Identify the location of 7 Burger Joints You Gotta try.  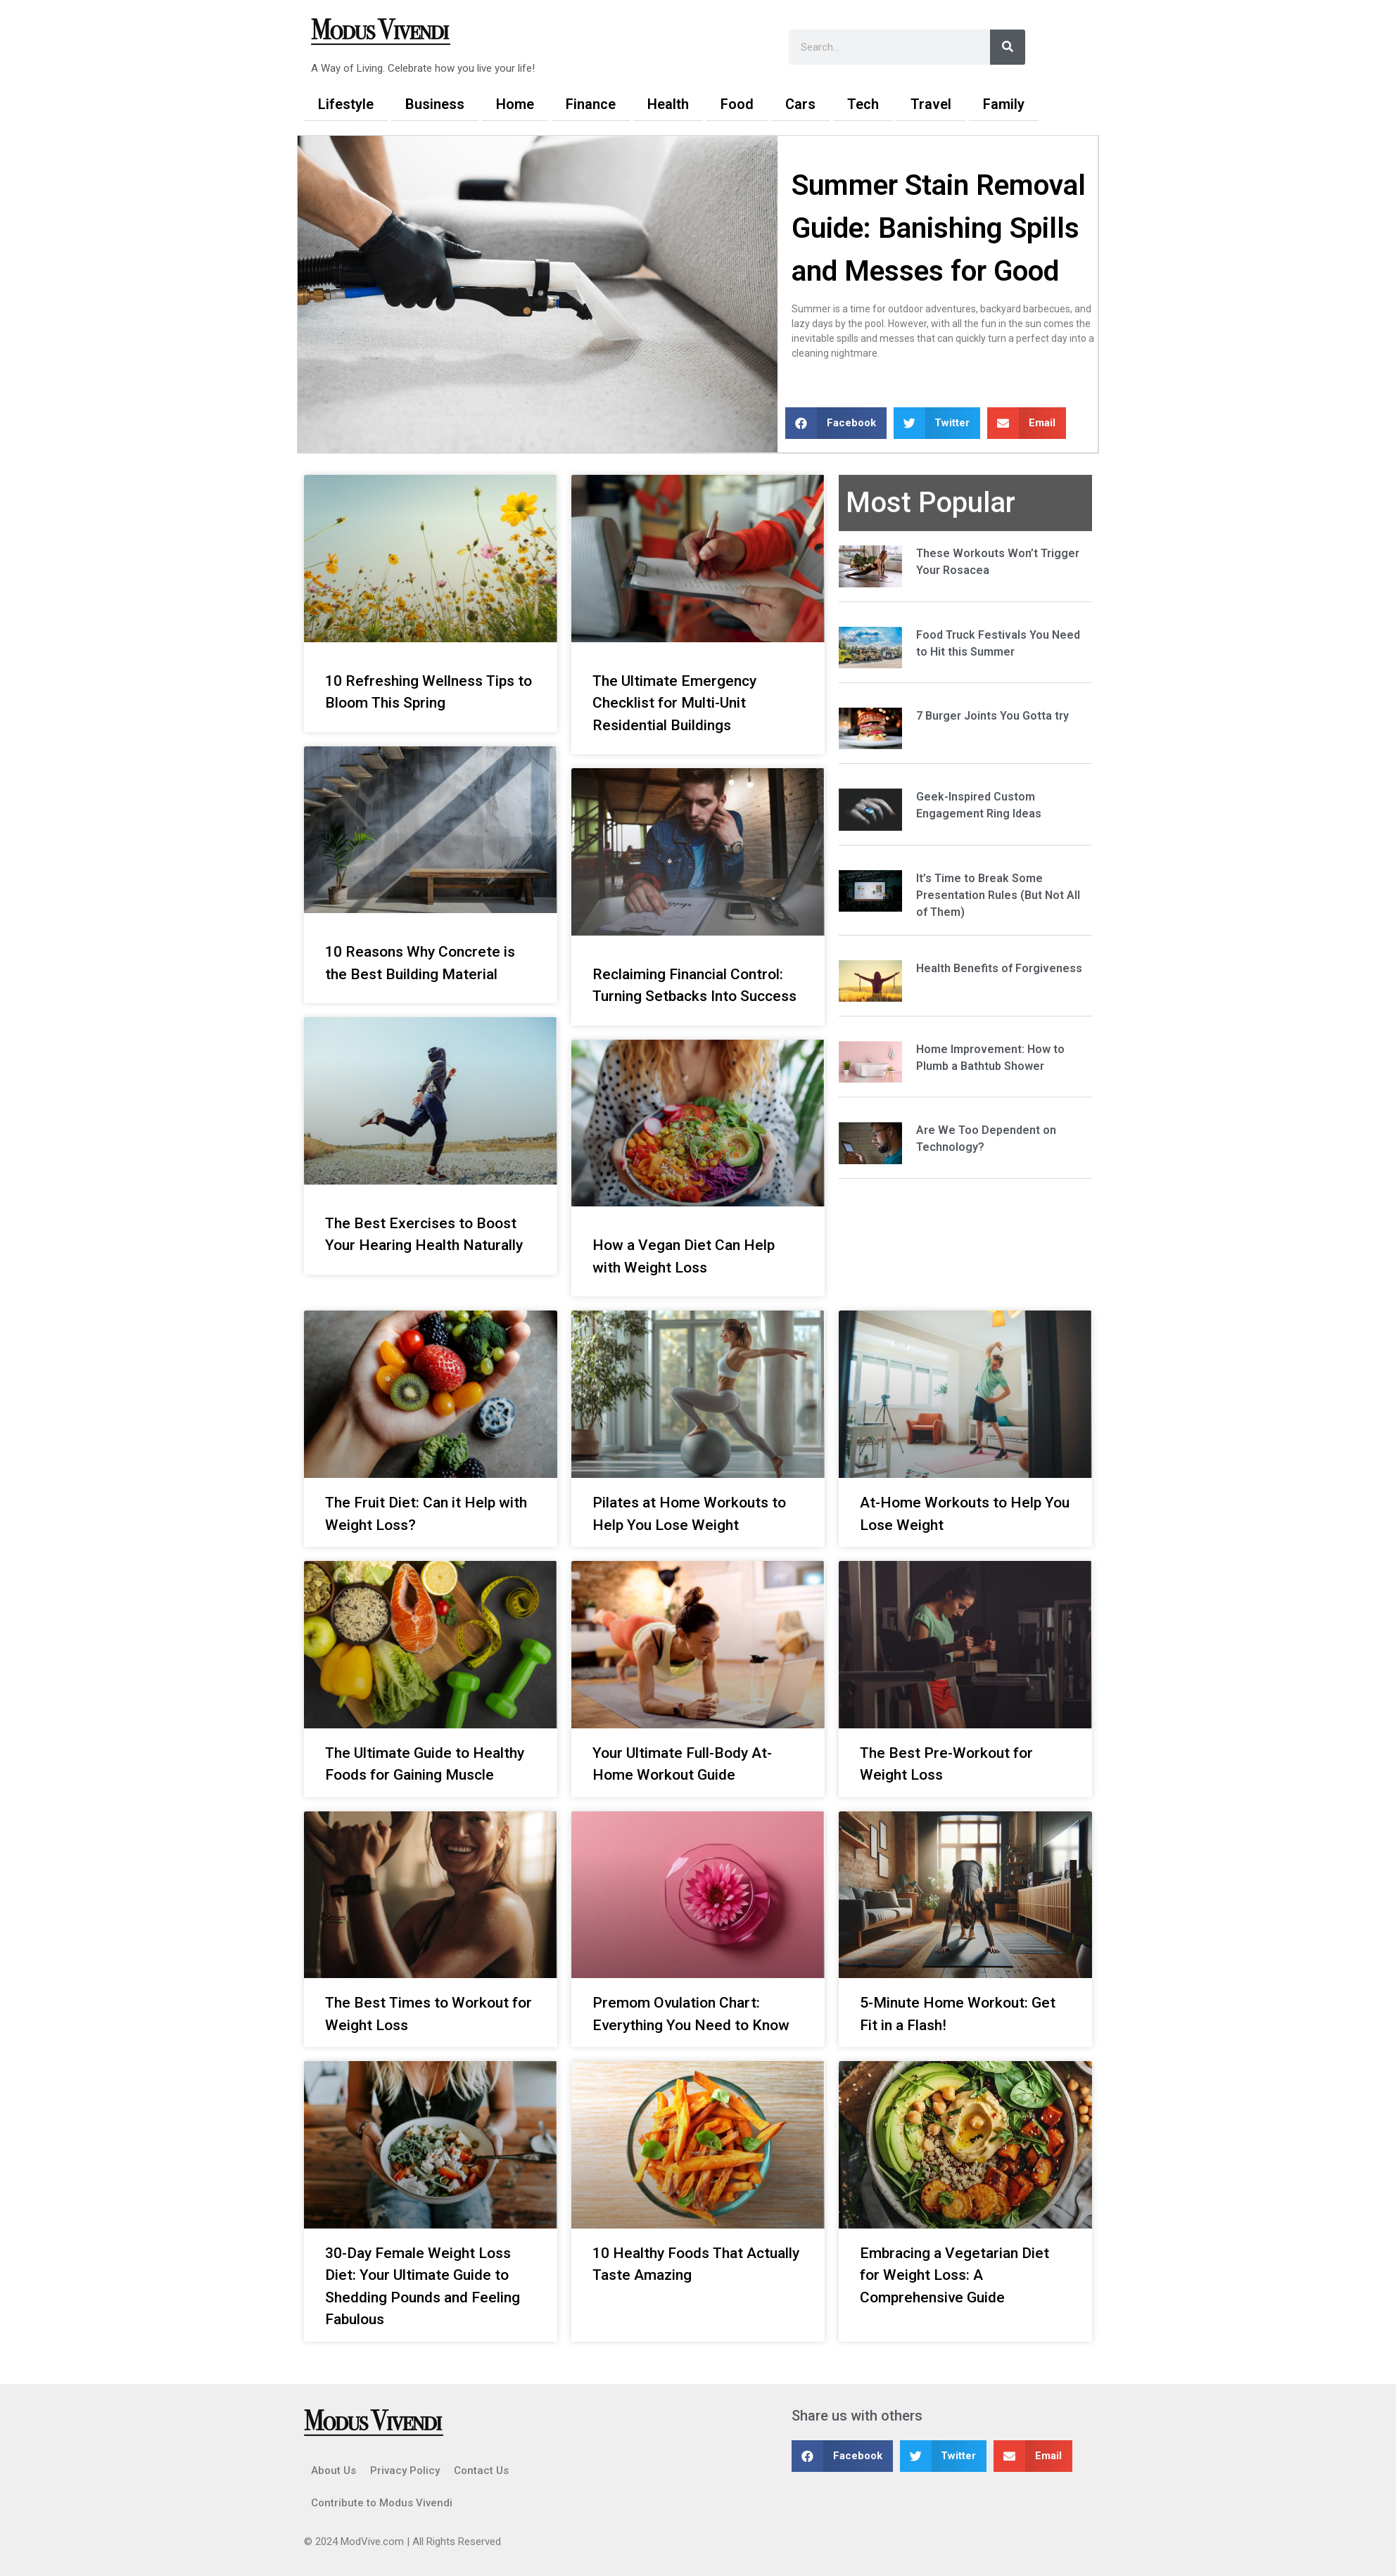
(992, 715).